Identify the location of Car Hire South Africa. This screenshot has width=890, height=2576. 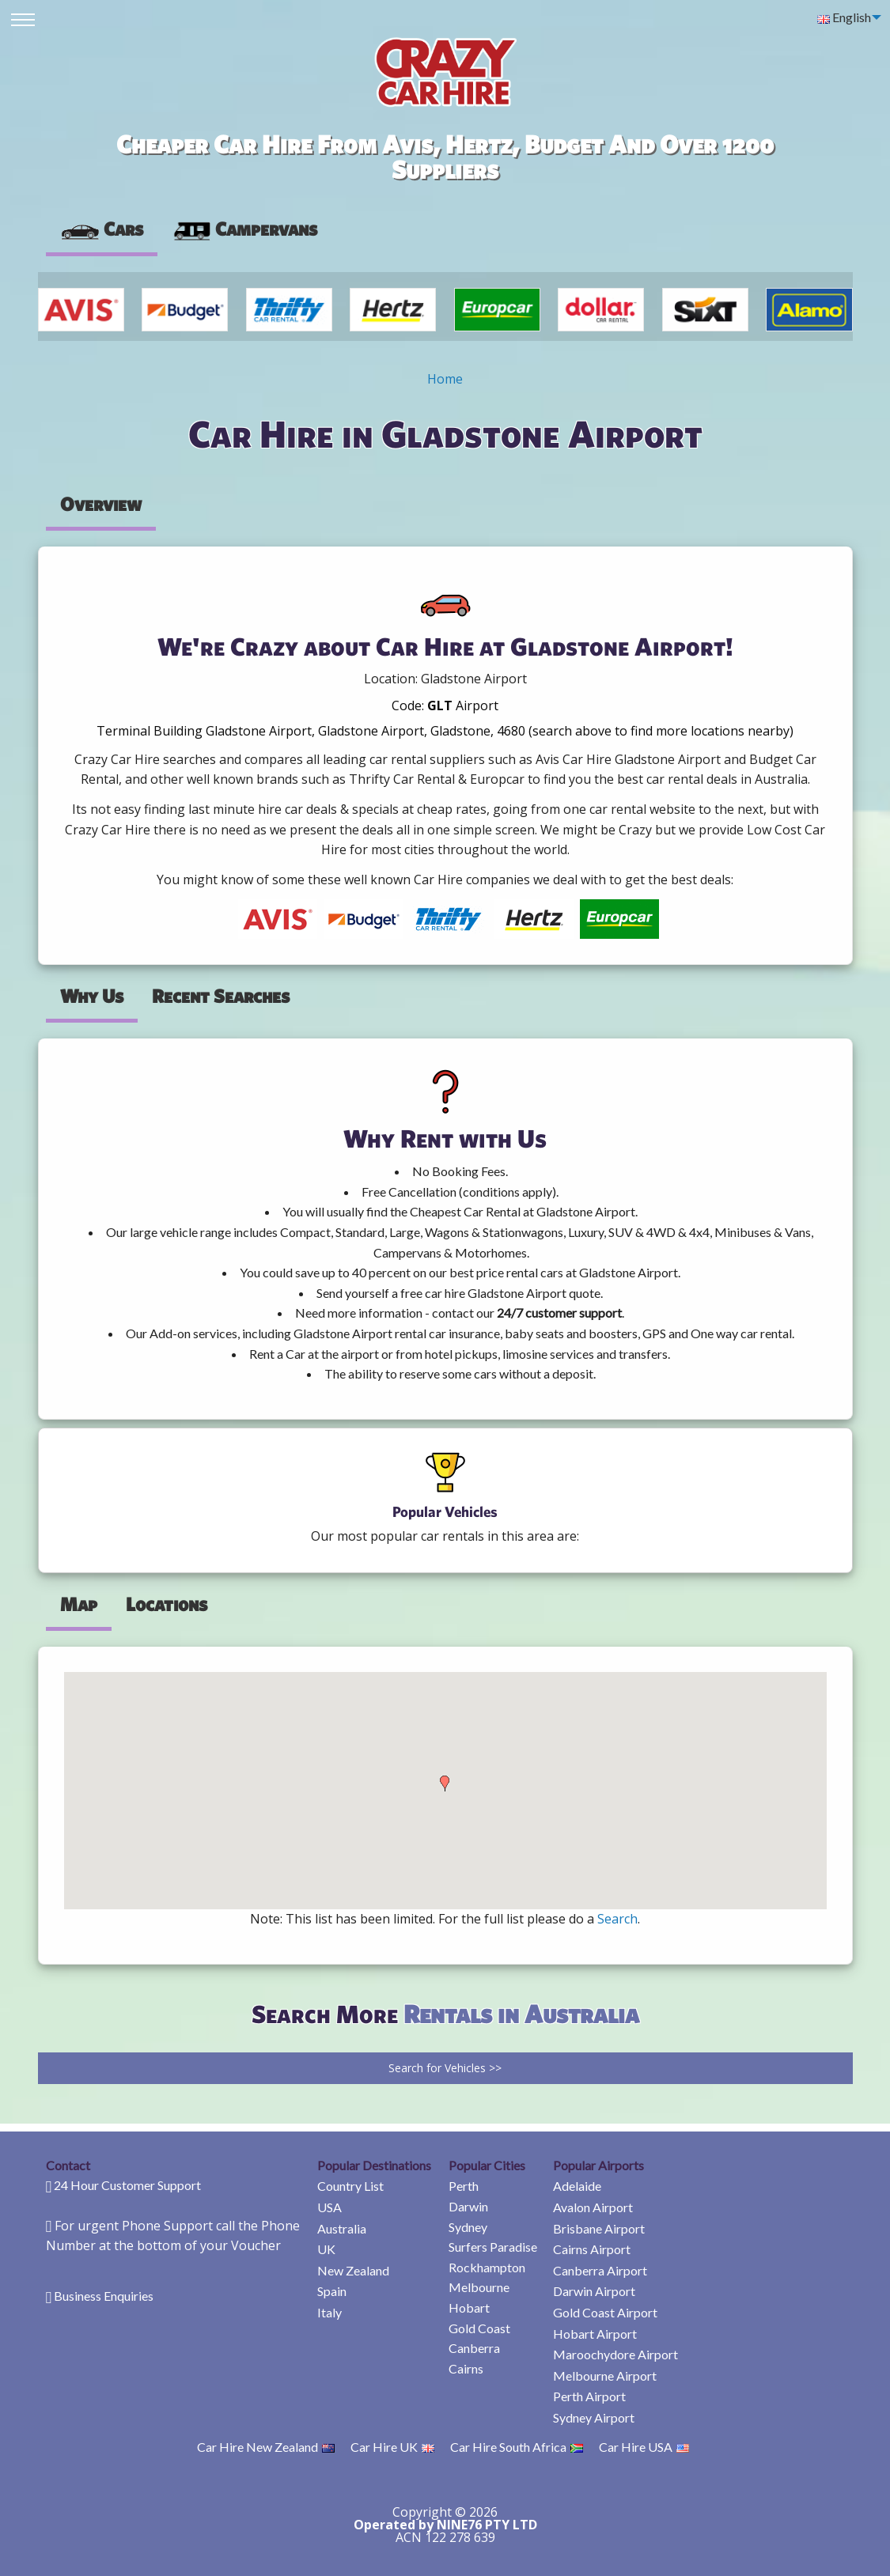
(516, 2446).